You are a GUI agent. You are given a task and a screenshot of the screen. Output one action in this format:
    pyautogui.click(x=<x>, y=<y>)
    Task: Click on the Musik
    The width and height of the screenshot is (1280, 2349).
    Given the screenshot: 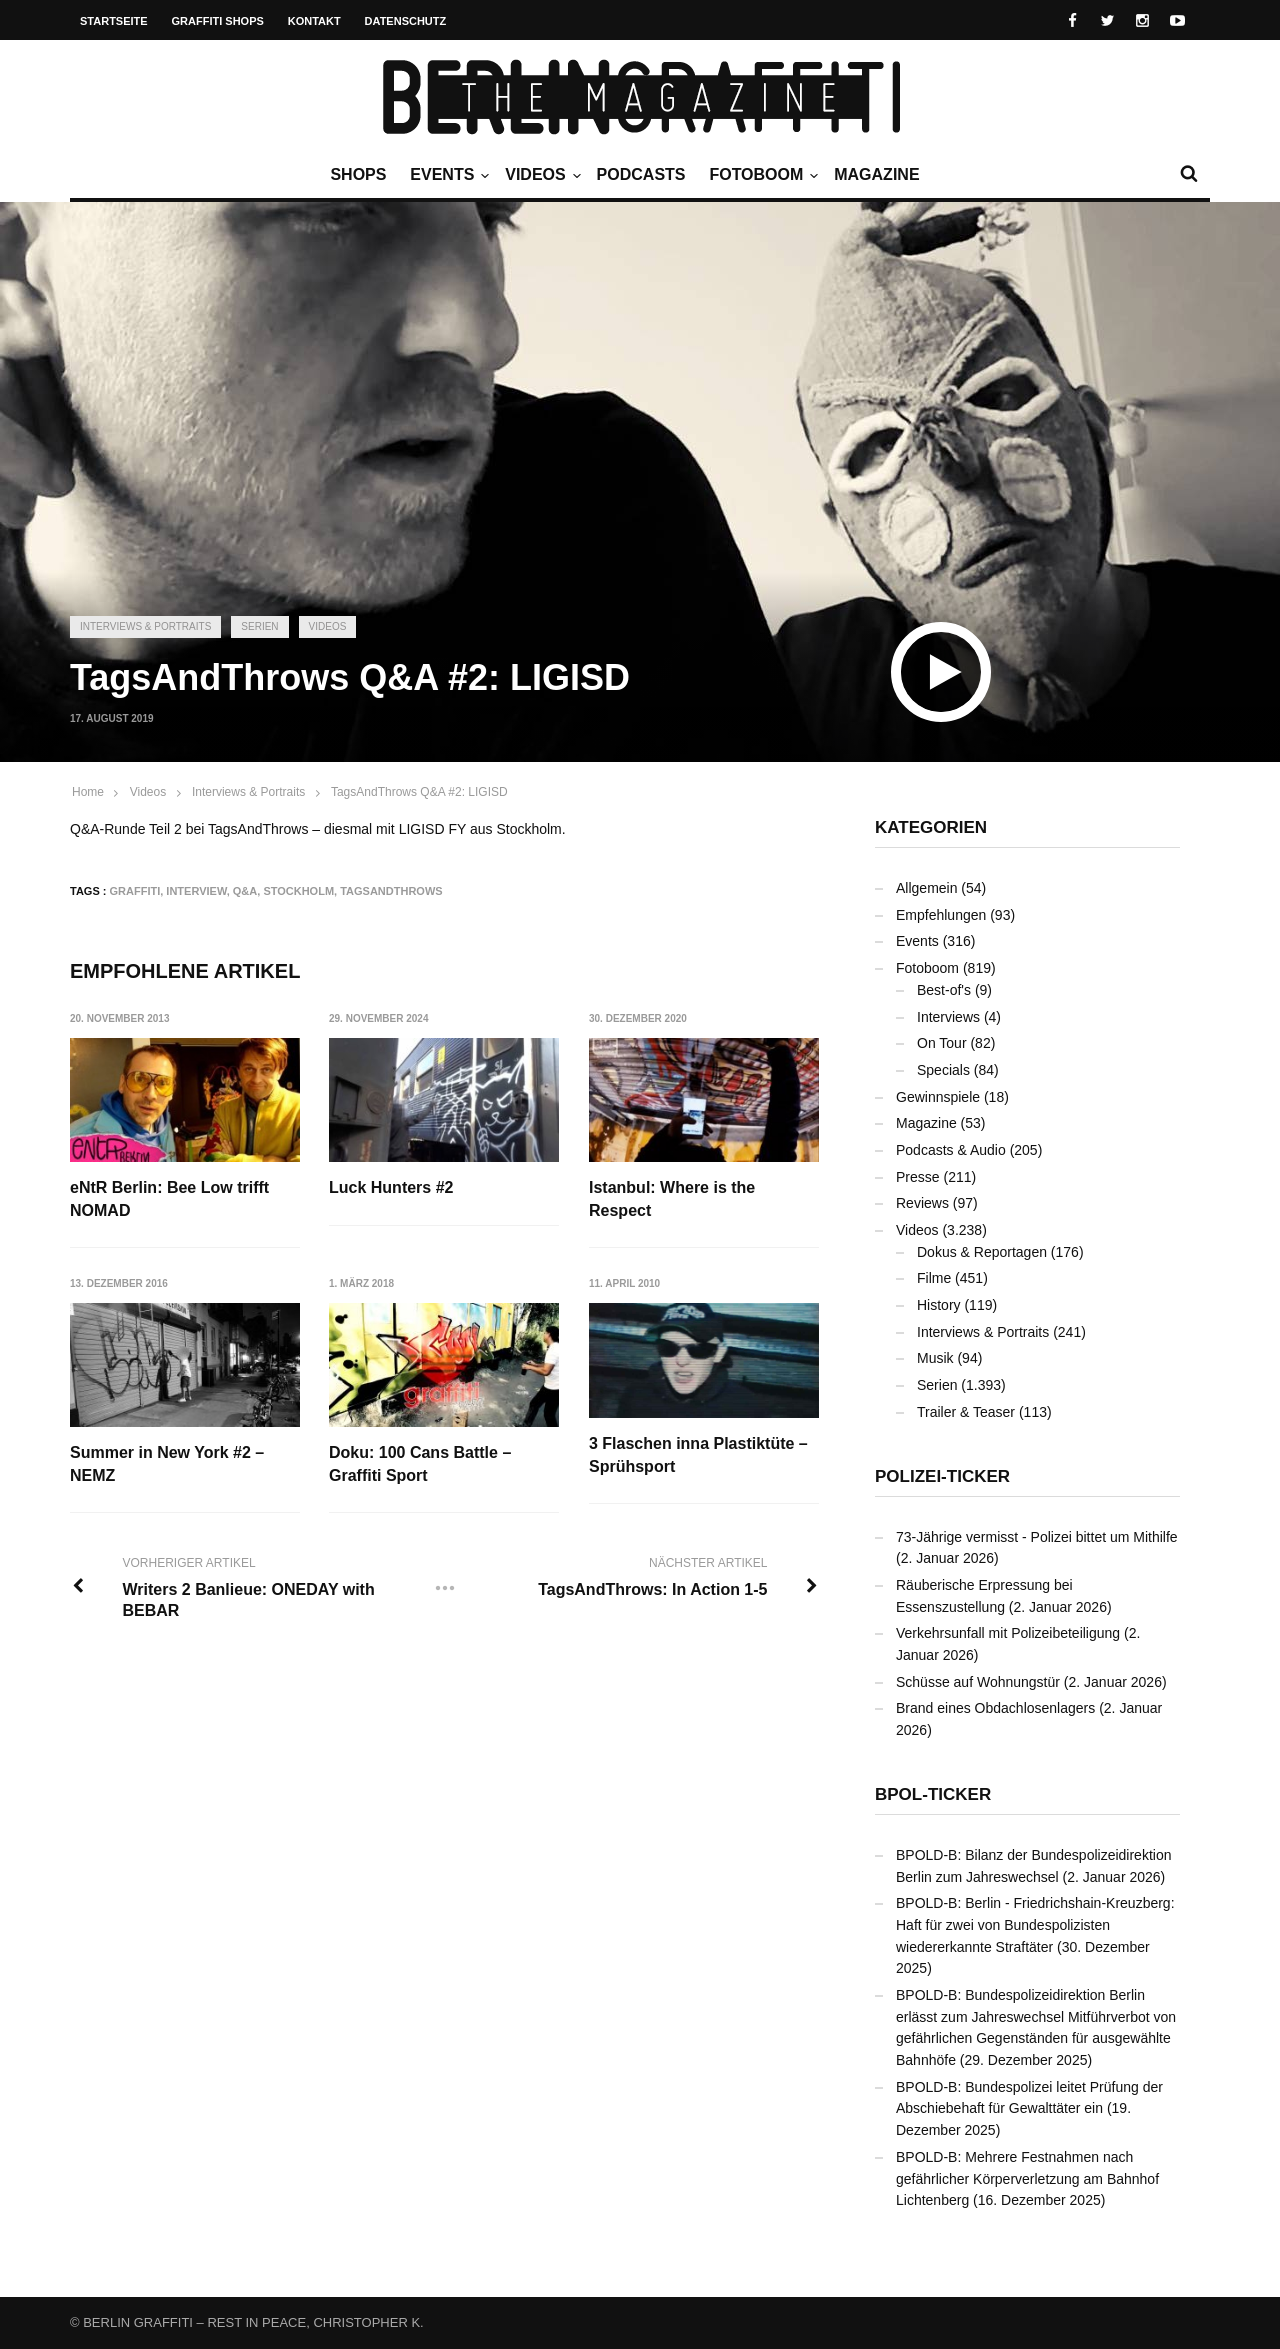 What is the action you would take?
    pyautogui.click(x=935, y=1358)
    